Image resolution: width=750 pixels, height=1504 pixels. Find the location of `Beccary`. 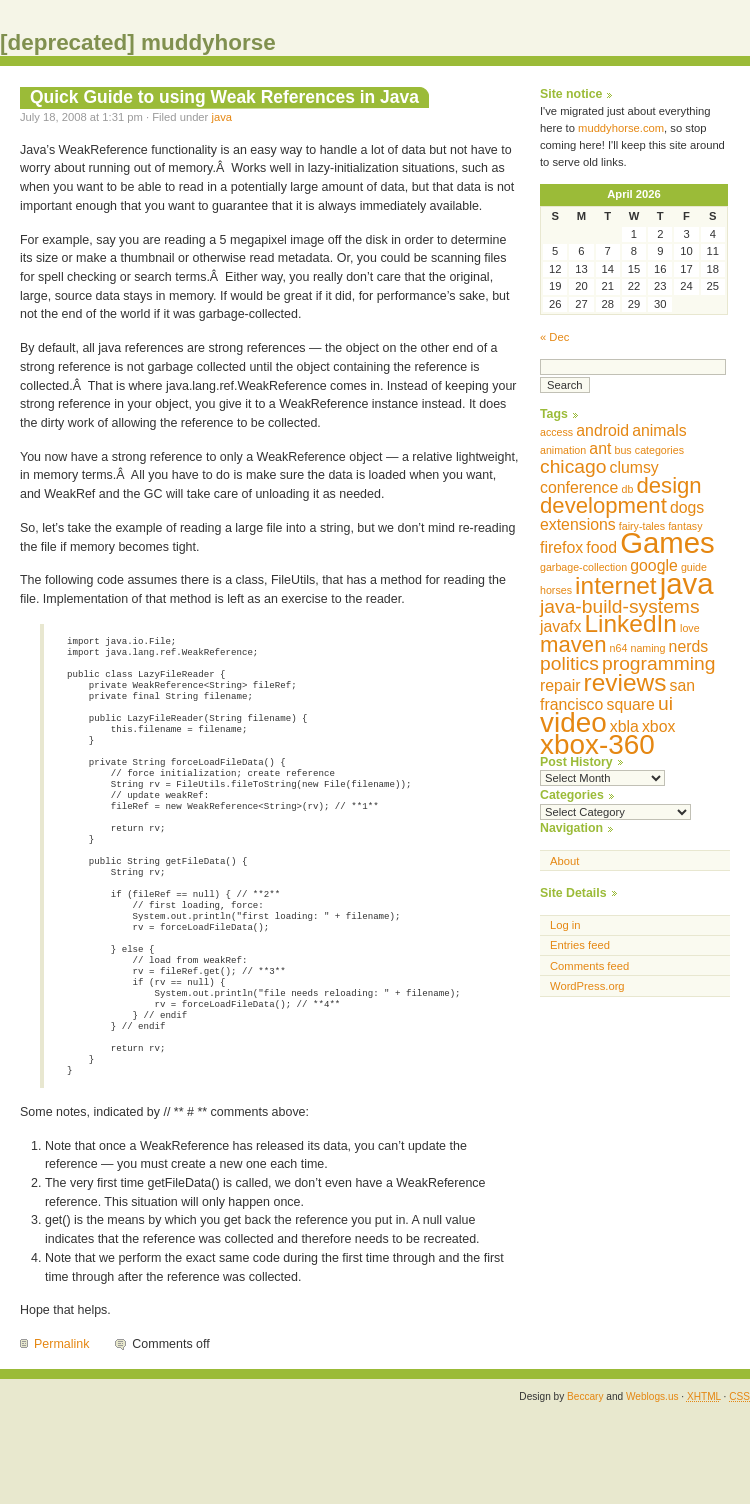

Beccary is located at coordinates (585, 1476).